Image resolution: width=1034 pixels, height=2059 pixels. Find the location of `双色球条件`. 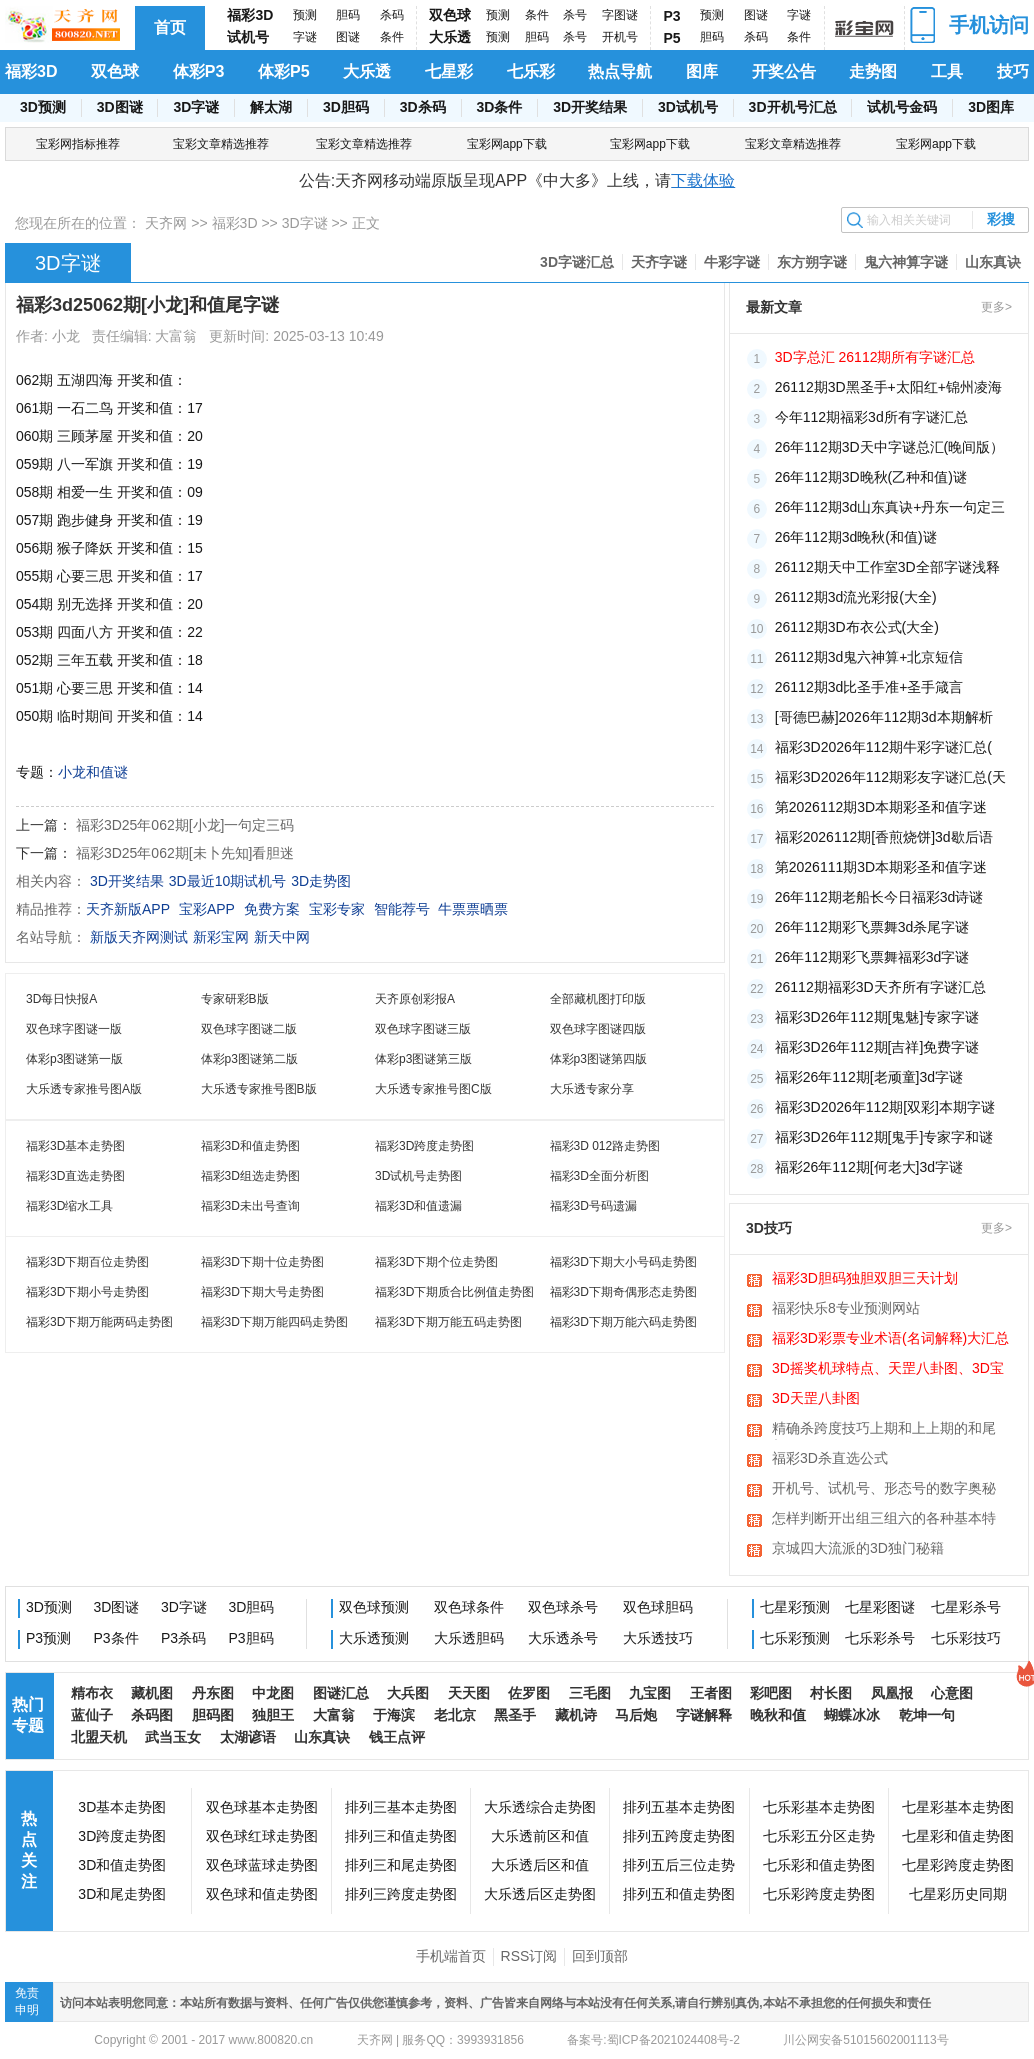

双色球条件 is located at coordinates (469, 1607).